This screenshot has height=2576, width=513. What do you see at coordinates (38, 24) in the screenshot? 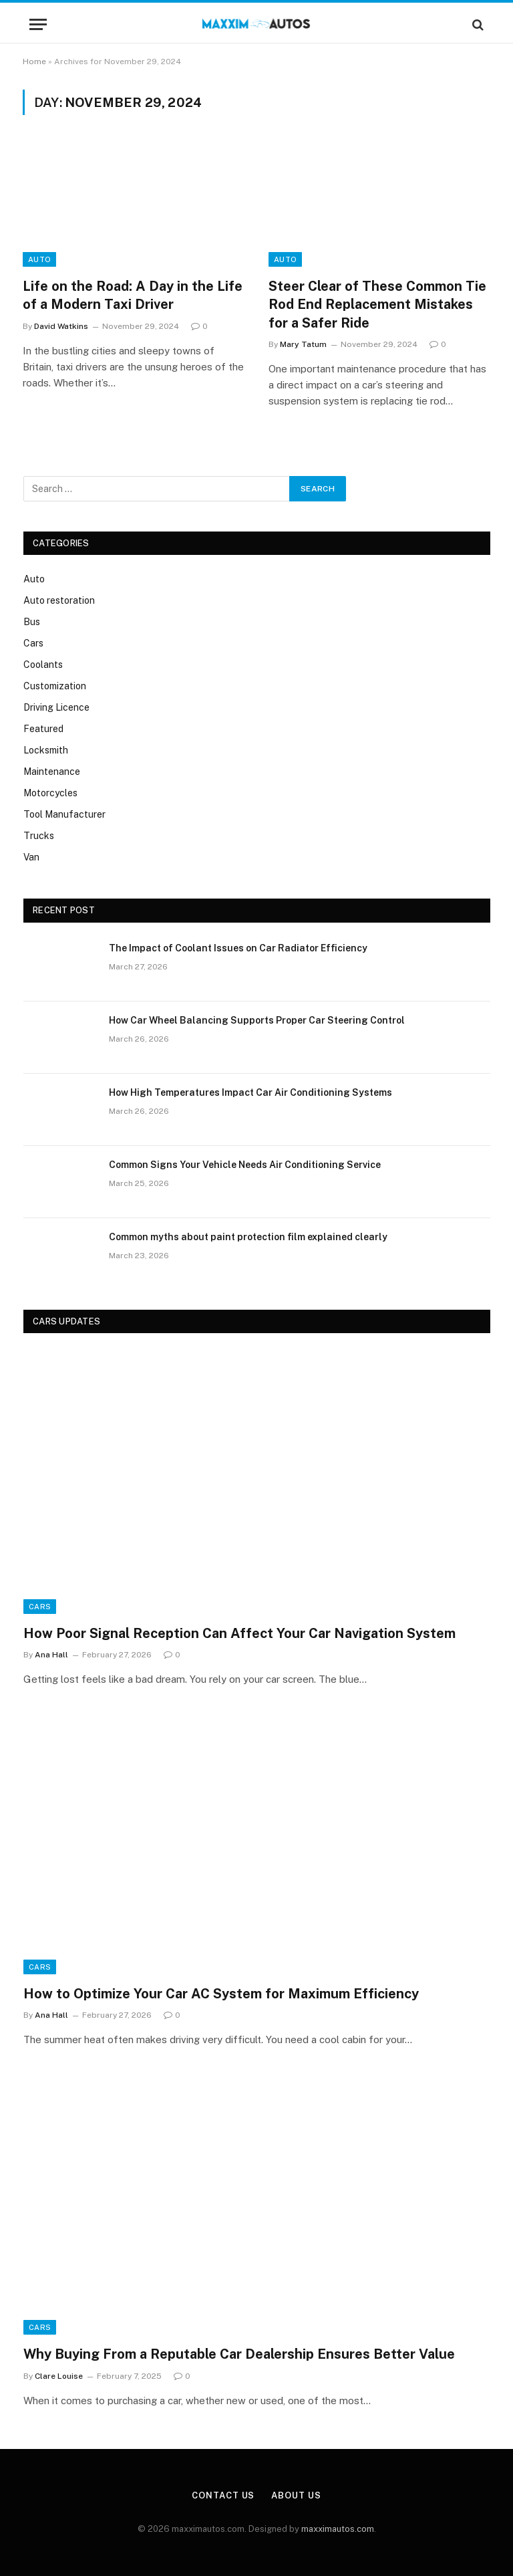
I see `[Menu]` at bounding box center [38, 24].